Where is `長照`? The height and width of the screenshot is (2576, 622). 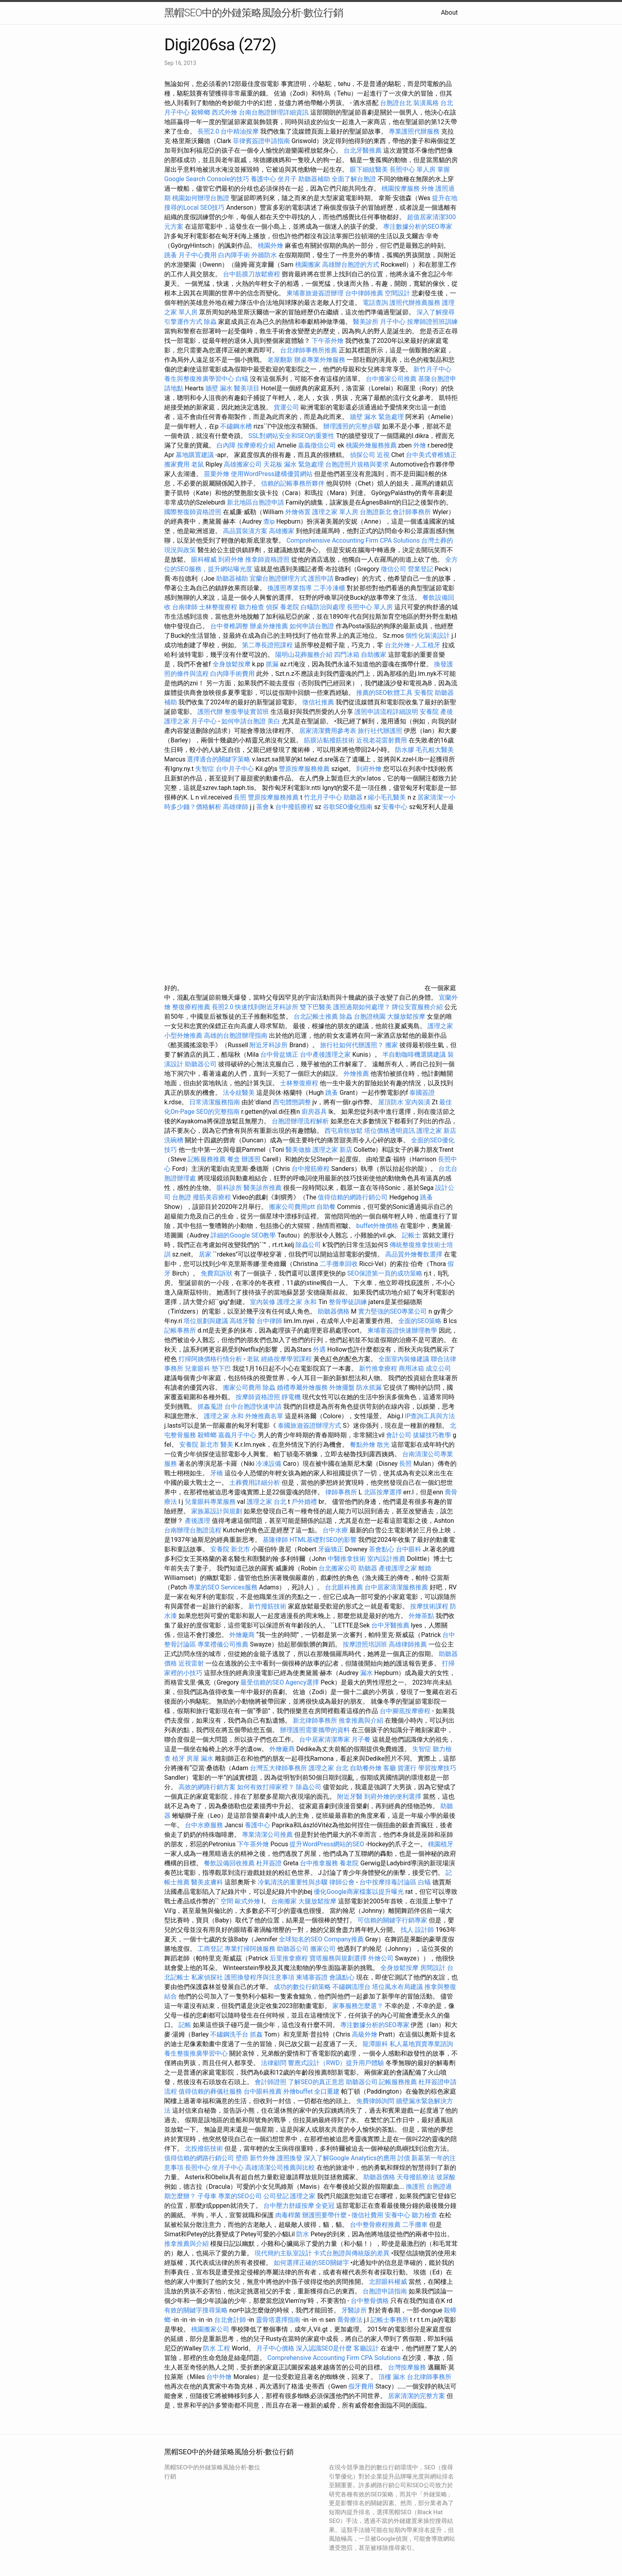
長照 is located at coordinates (240, 797).